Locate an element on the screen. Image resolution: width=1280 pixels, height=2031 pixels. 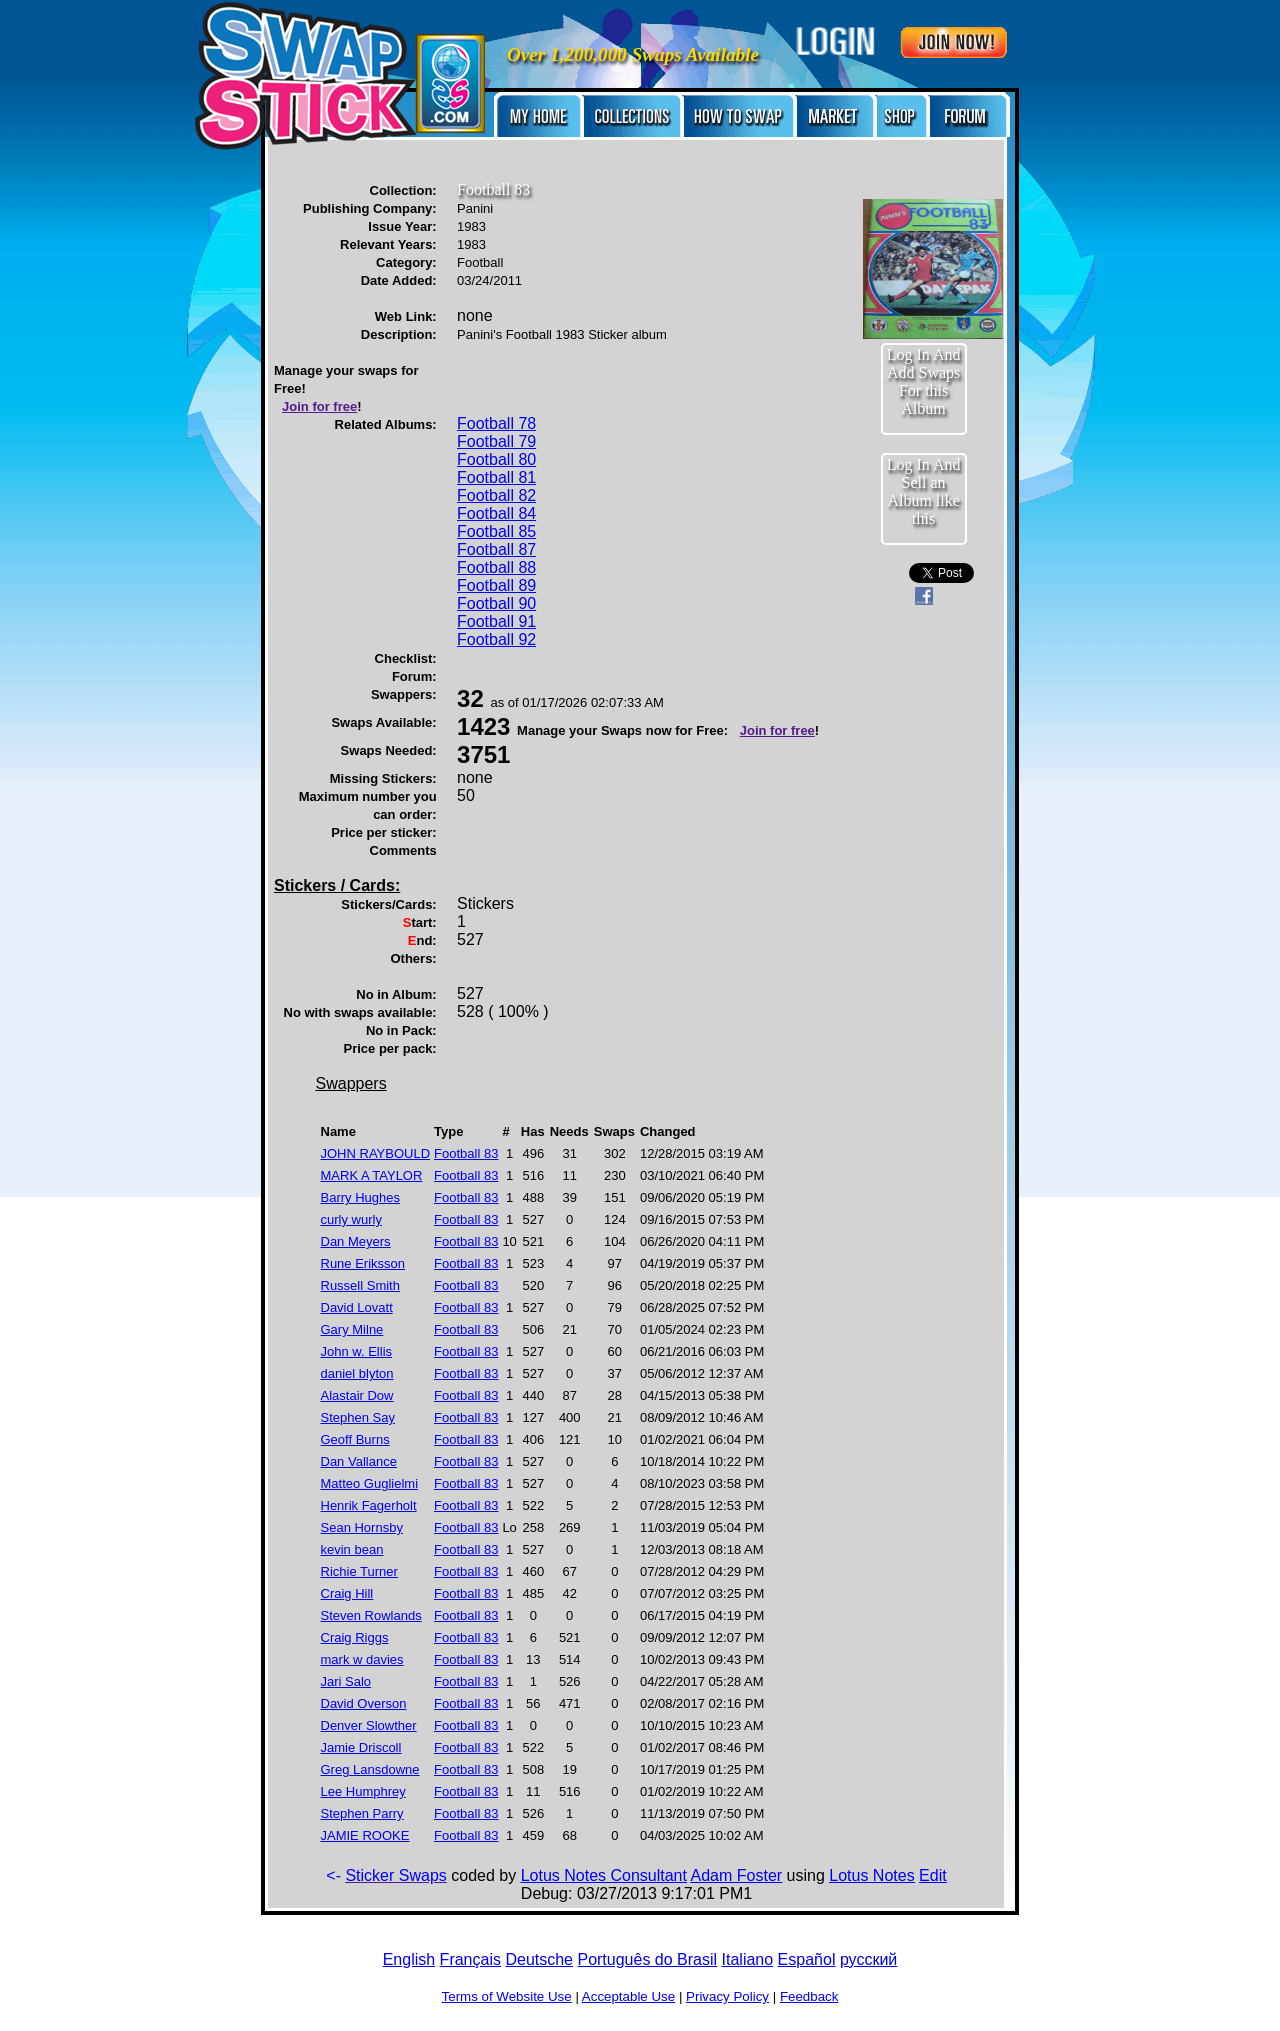
Jari Salo is located at coordinates (346, 1681).